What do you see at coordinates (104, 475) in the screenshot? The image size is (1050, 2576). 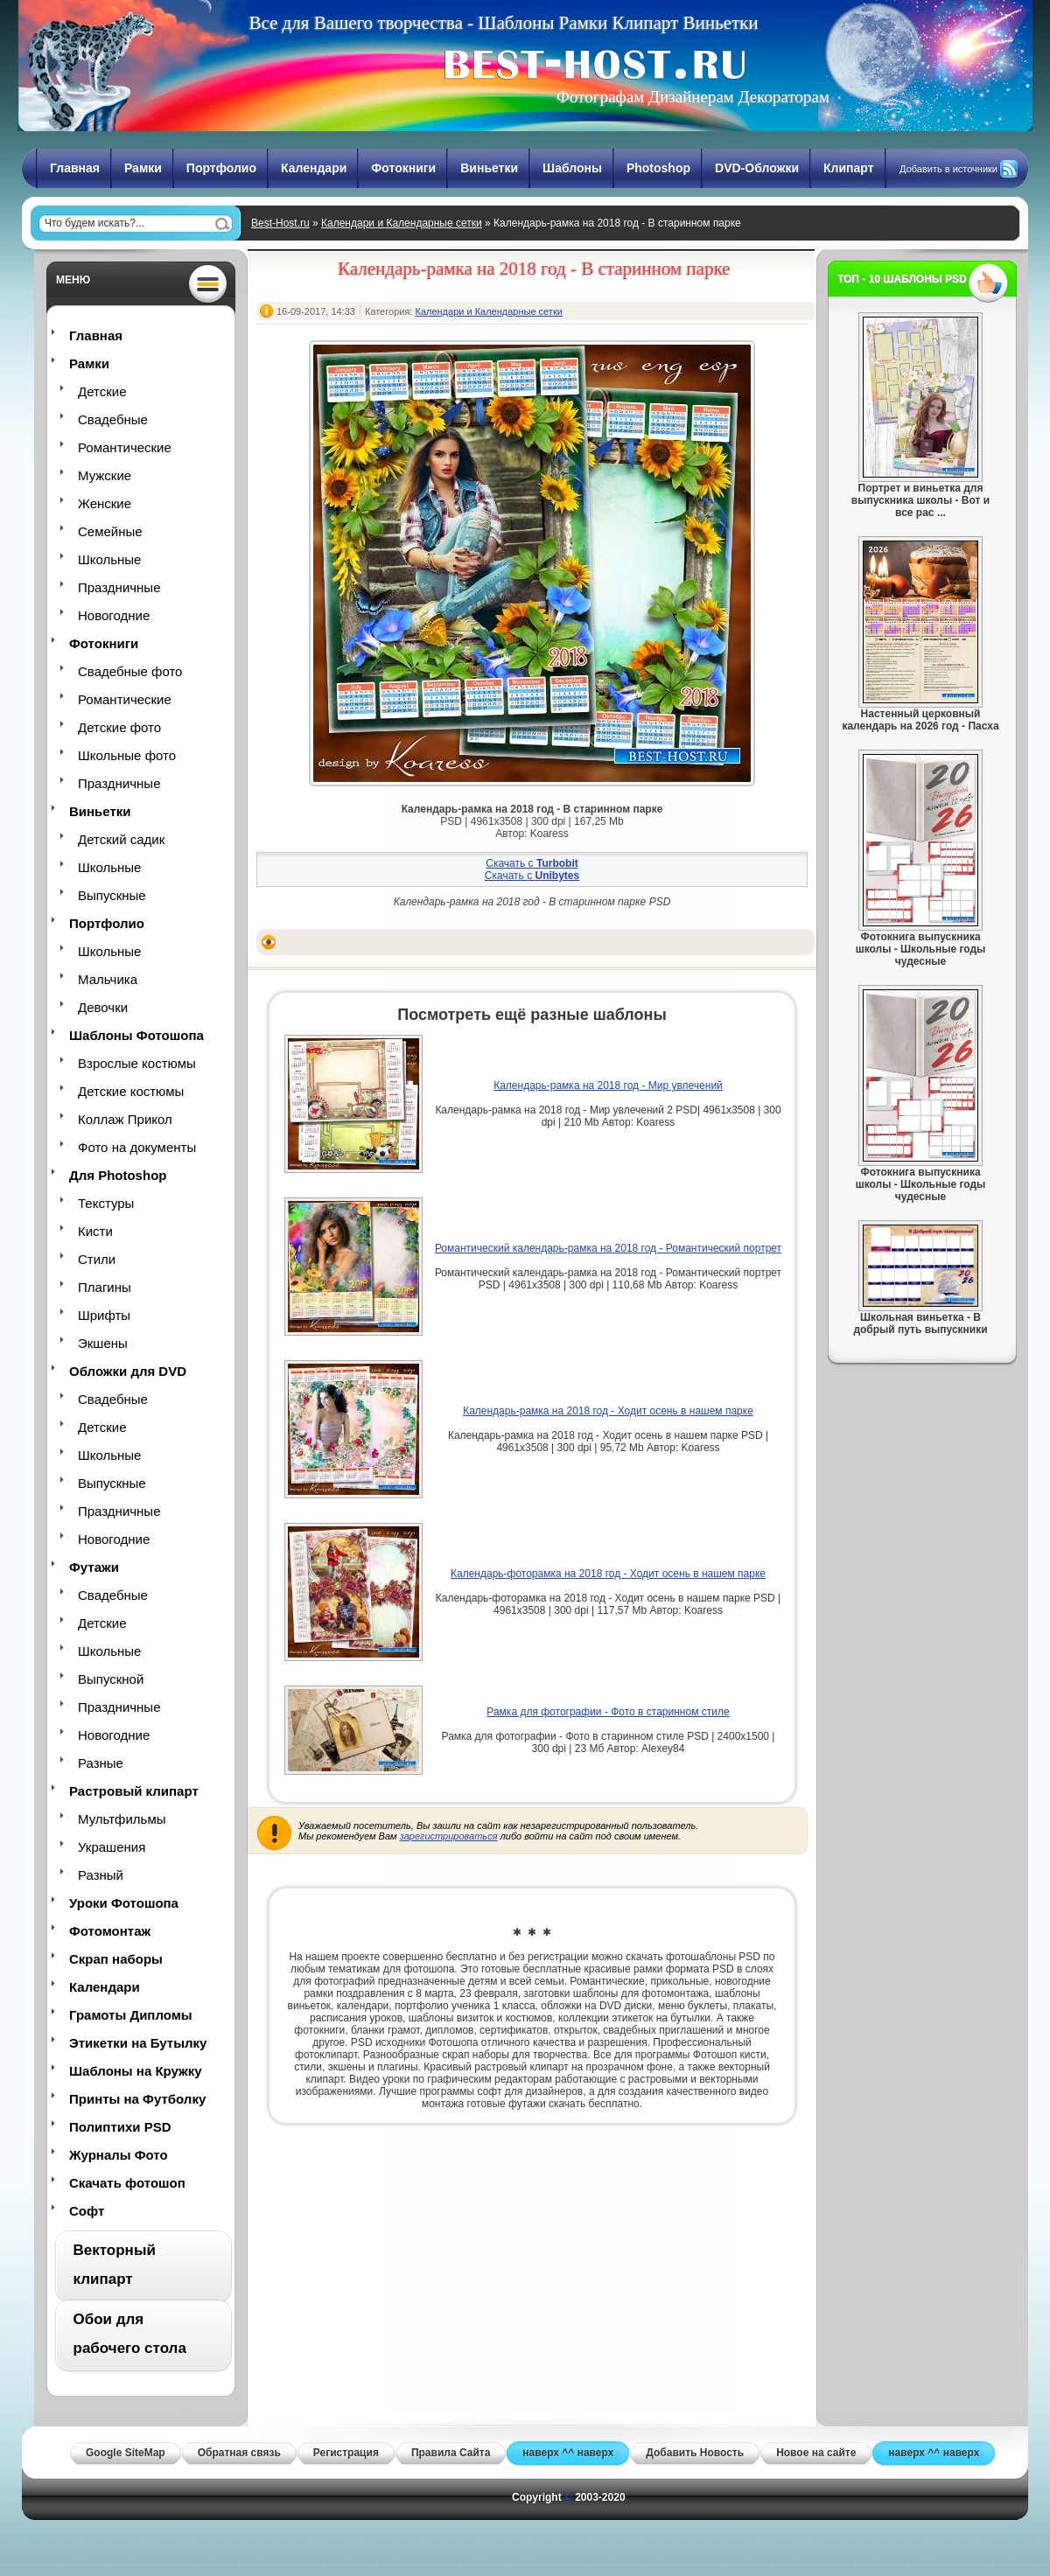 I see `Мужские` at bounding box center [104, 475].